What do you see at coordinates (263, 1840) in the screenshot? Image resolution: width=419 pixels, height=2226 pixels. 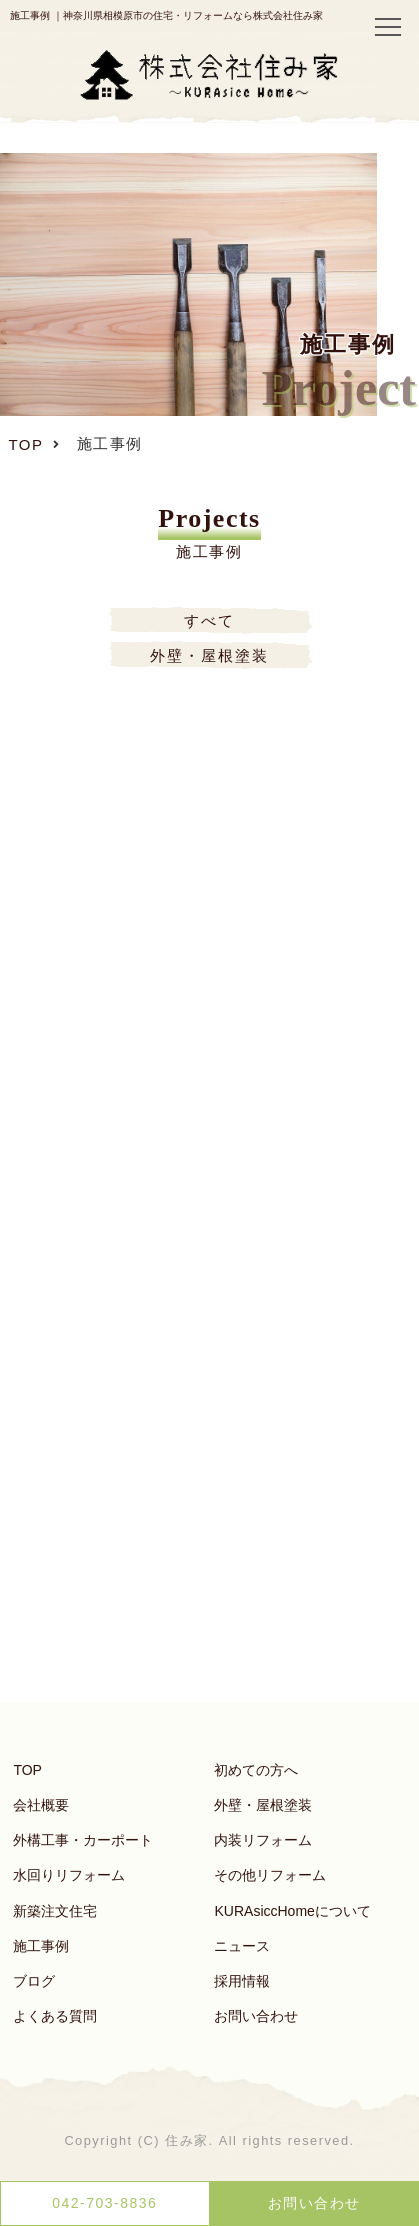 I see `内装リフォーム` at bounding box center [263, 1840].